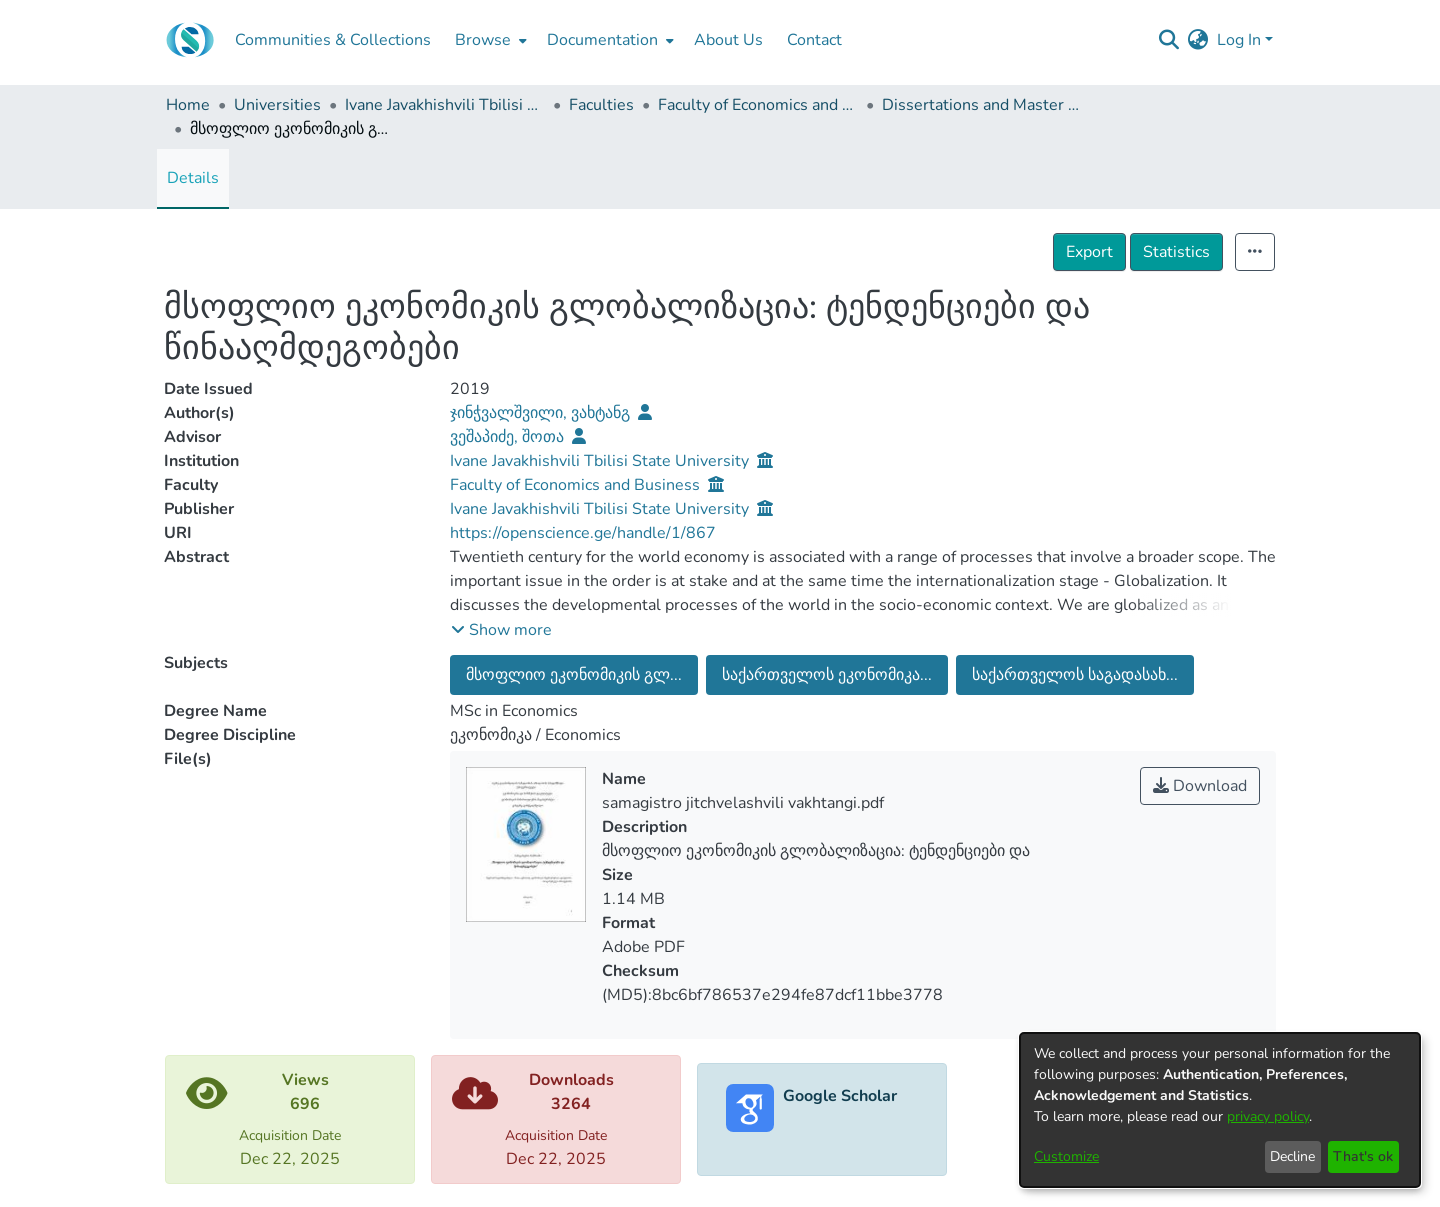 The width and height of the screenshot is (1440, 1207). Describe the element at coordinates (333, 40) in the screenshot. I see `Communities & Collections [menuitem]` at that location.